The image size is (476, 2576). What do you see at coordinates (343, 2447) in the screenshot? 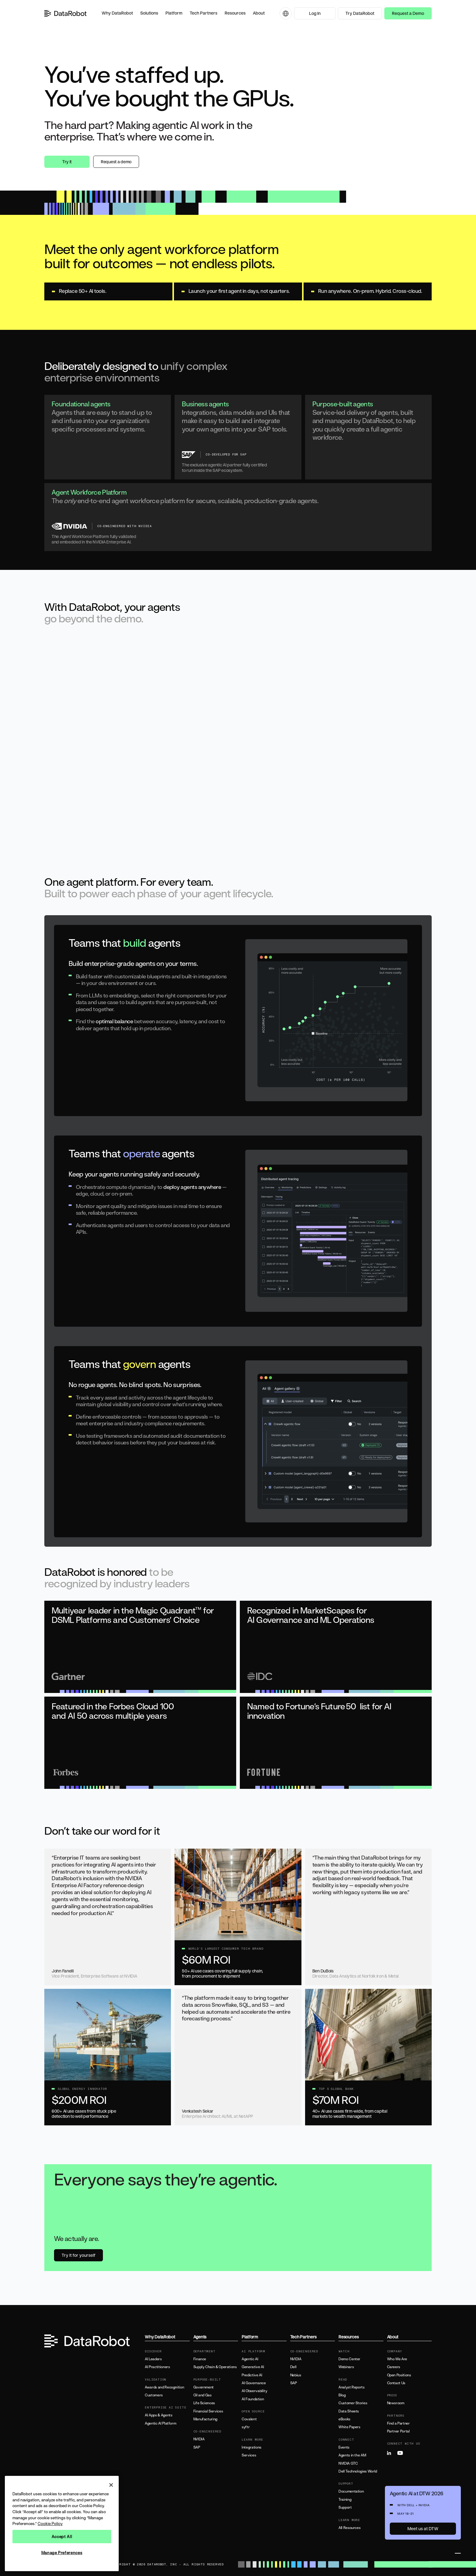
I see `Events` at bounding box center [343, 2447].